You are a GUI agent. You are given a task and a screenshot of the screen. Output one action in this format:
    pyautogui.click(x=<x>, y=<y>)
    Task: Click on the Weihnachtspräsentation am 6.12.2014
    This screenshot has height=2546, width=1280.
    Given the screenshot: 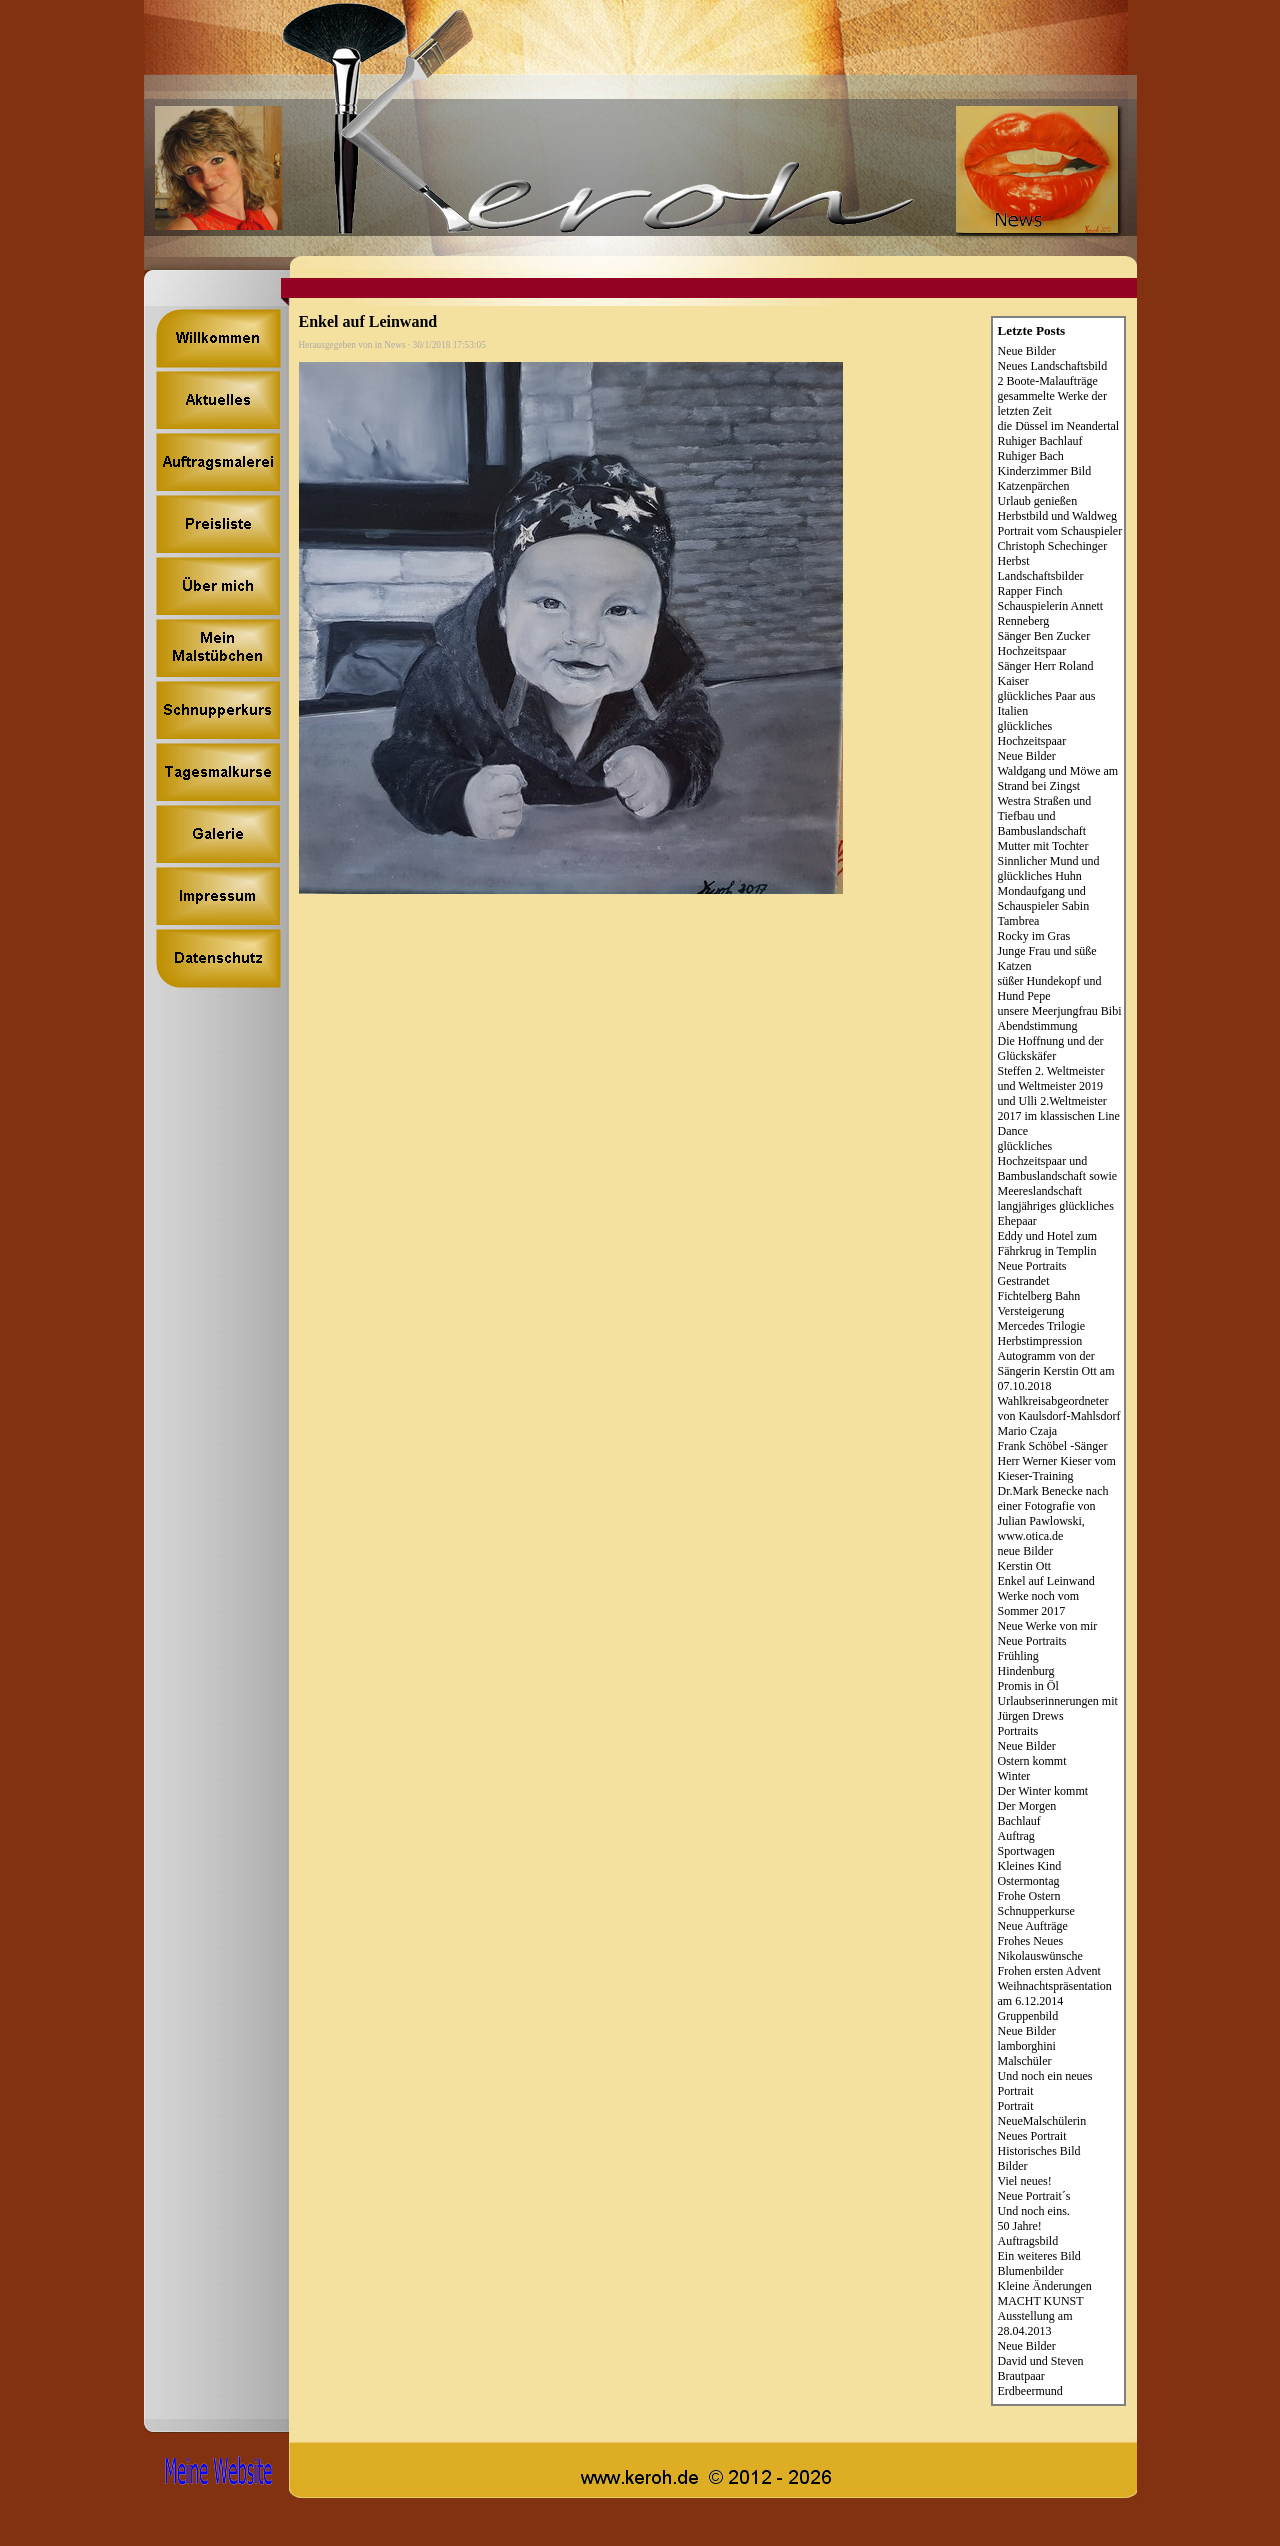 What is the action you would take?
    pyautogui.click(x=1055, y=1993)
    